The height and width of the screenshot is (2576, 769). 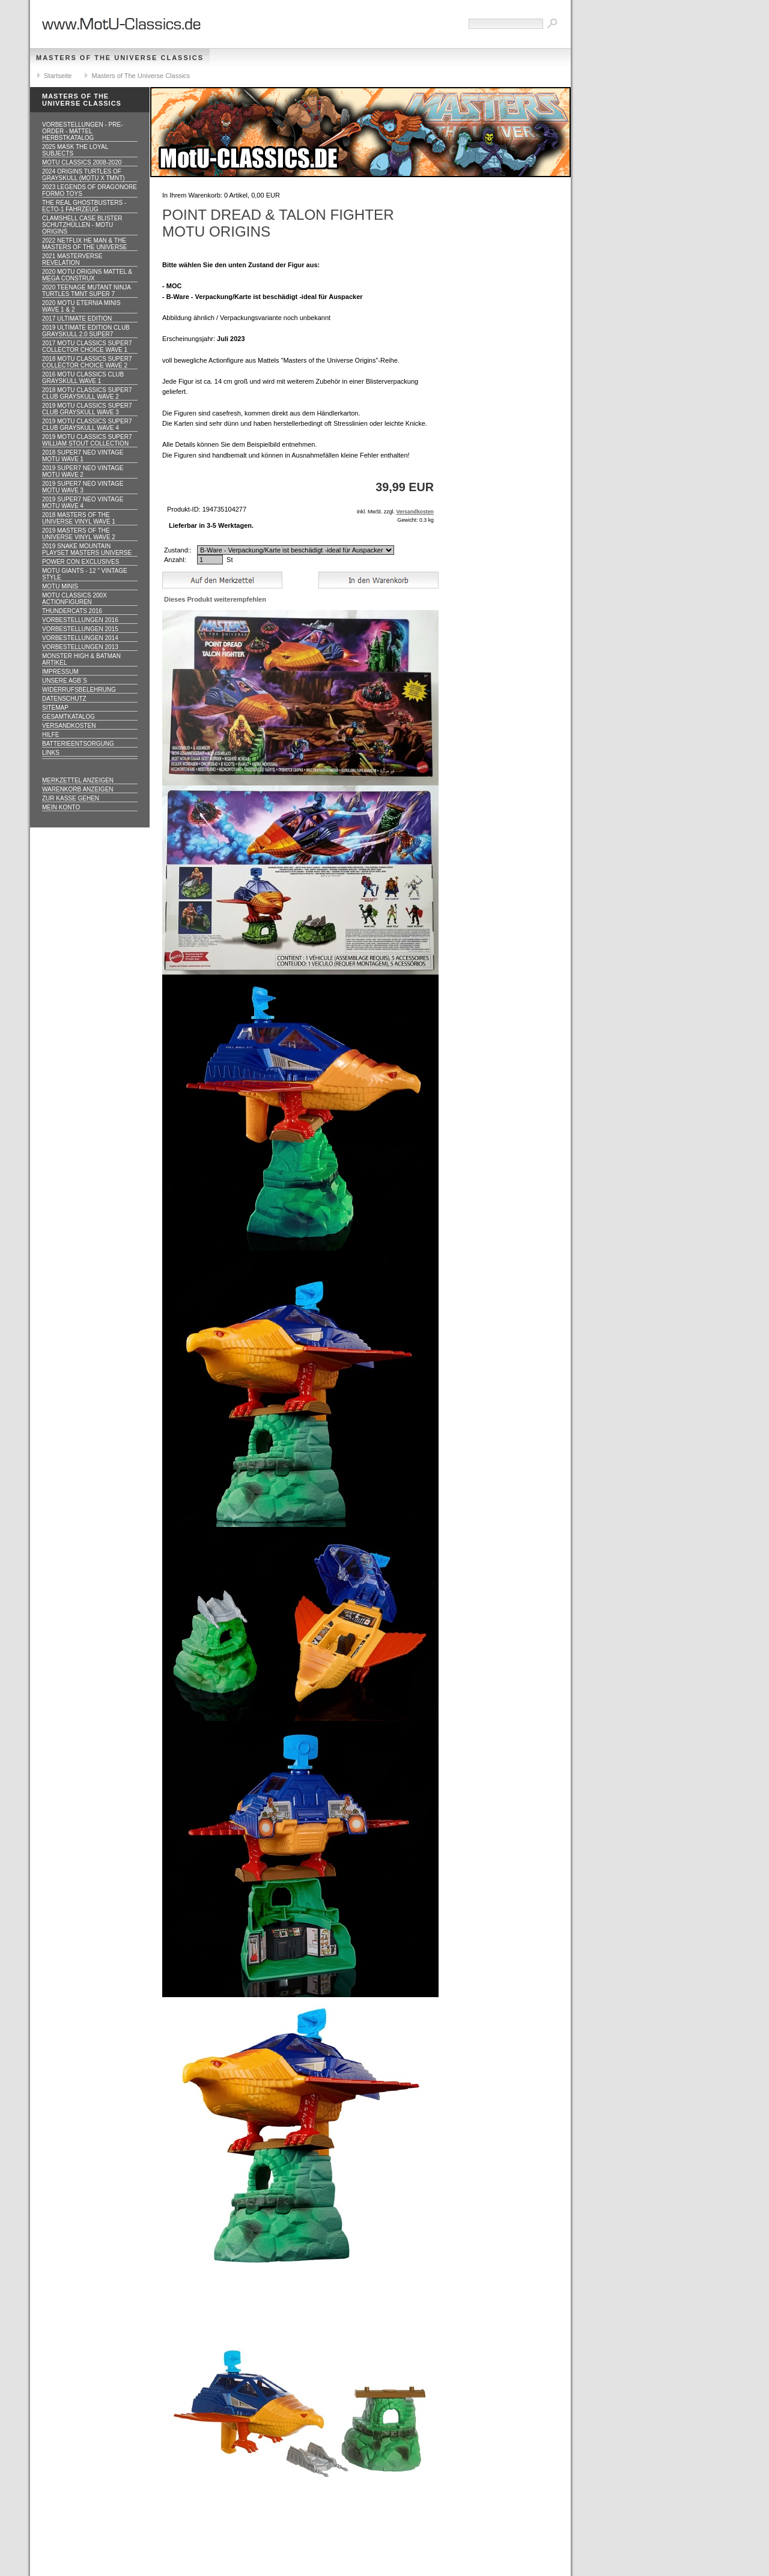 What do you see at coordinates (70, 798) in the screenshot?
I see `Zur Kasse gehen` at bounding box center [70, 798].